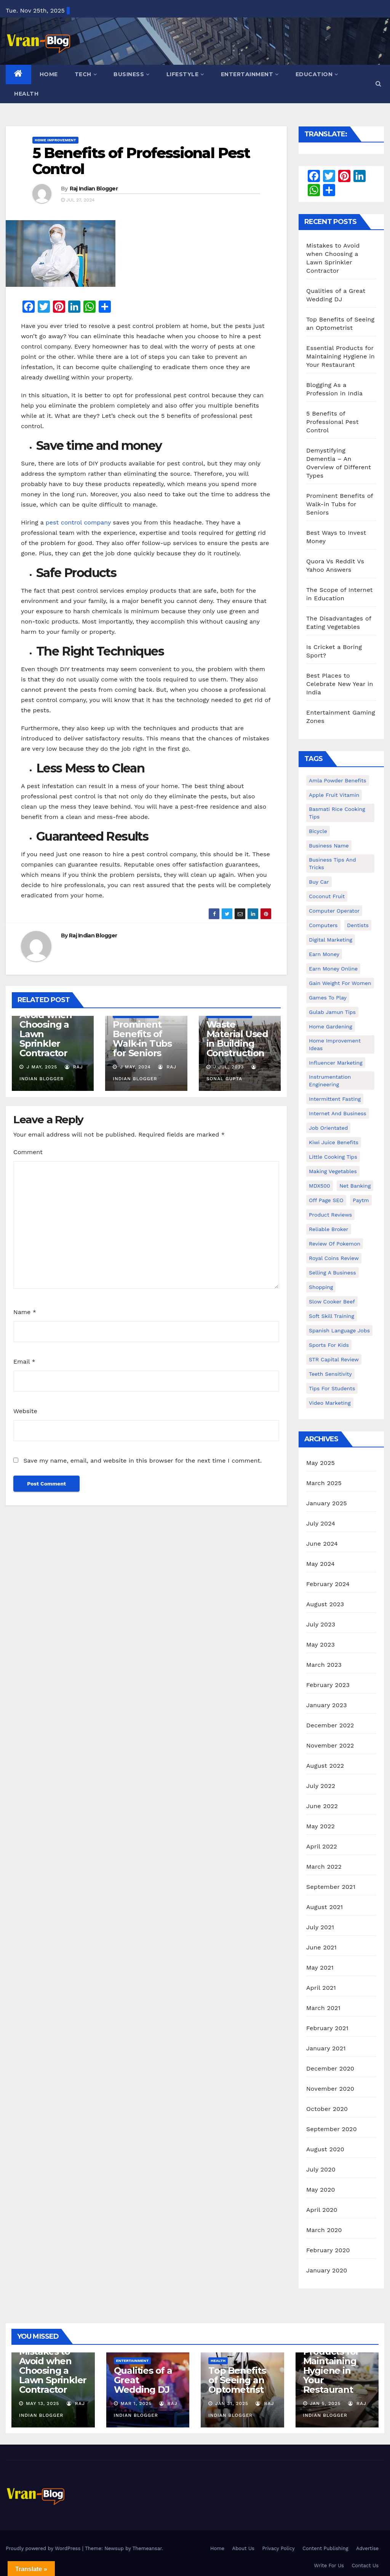  Describe the element at coordinates (131, 74) in the screenshot. I see `Business` at that location.